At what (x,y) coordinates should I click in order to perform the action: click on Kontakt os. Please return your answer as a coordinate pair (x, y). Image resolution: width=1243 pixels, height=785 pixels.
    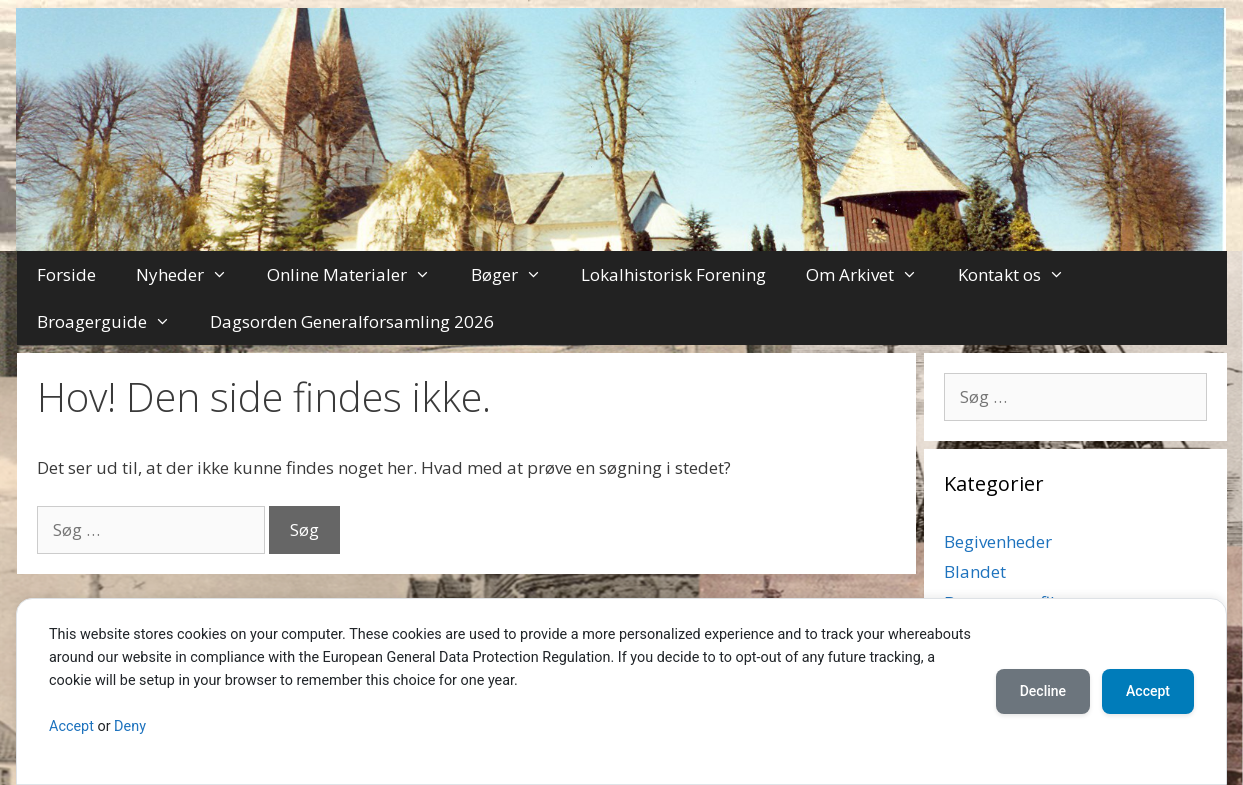
    Looking at the image, I should click on (1021, 274).